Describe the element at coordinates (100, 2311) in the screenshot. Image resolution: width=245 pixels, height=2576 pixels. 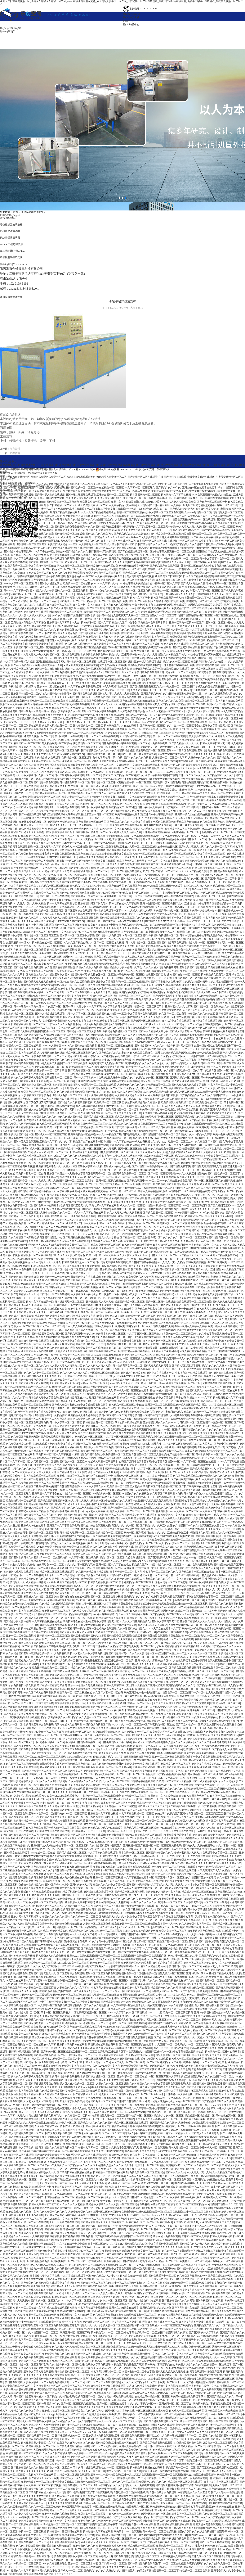
I see `日韩v亚洲ⅴ欧美ⅴ精品综合` at that location.